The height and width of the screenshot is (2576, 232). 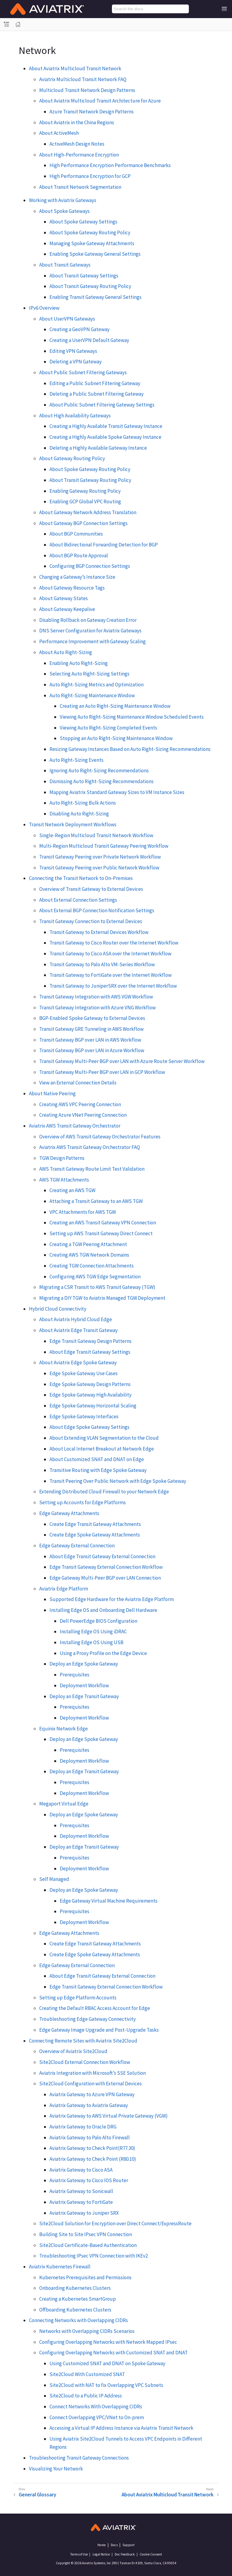 I want to click on Edge Gateway Multi-Peer BGP over LAN Connection, so click(x=105, y=1577).